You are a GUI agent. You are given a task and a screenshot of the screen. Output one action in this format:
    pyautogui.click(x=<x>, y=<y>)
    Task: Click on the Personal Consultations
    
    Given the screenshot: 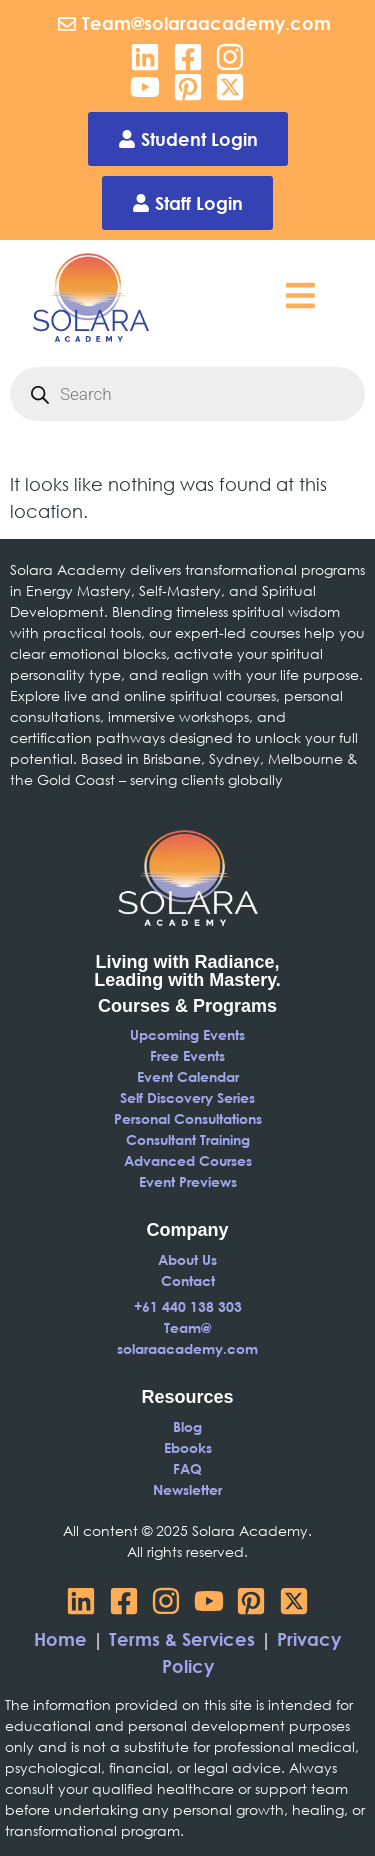 What is the action you would take?
    pyautogui.click(x=188, y=1118)
    